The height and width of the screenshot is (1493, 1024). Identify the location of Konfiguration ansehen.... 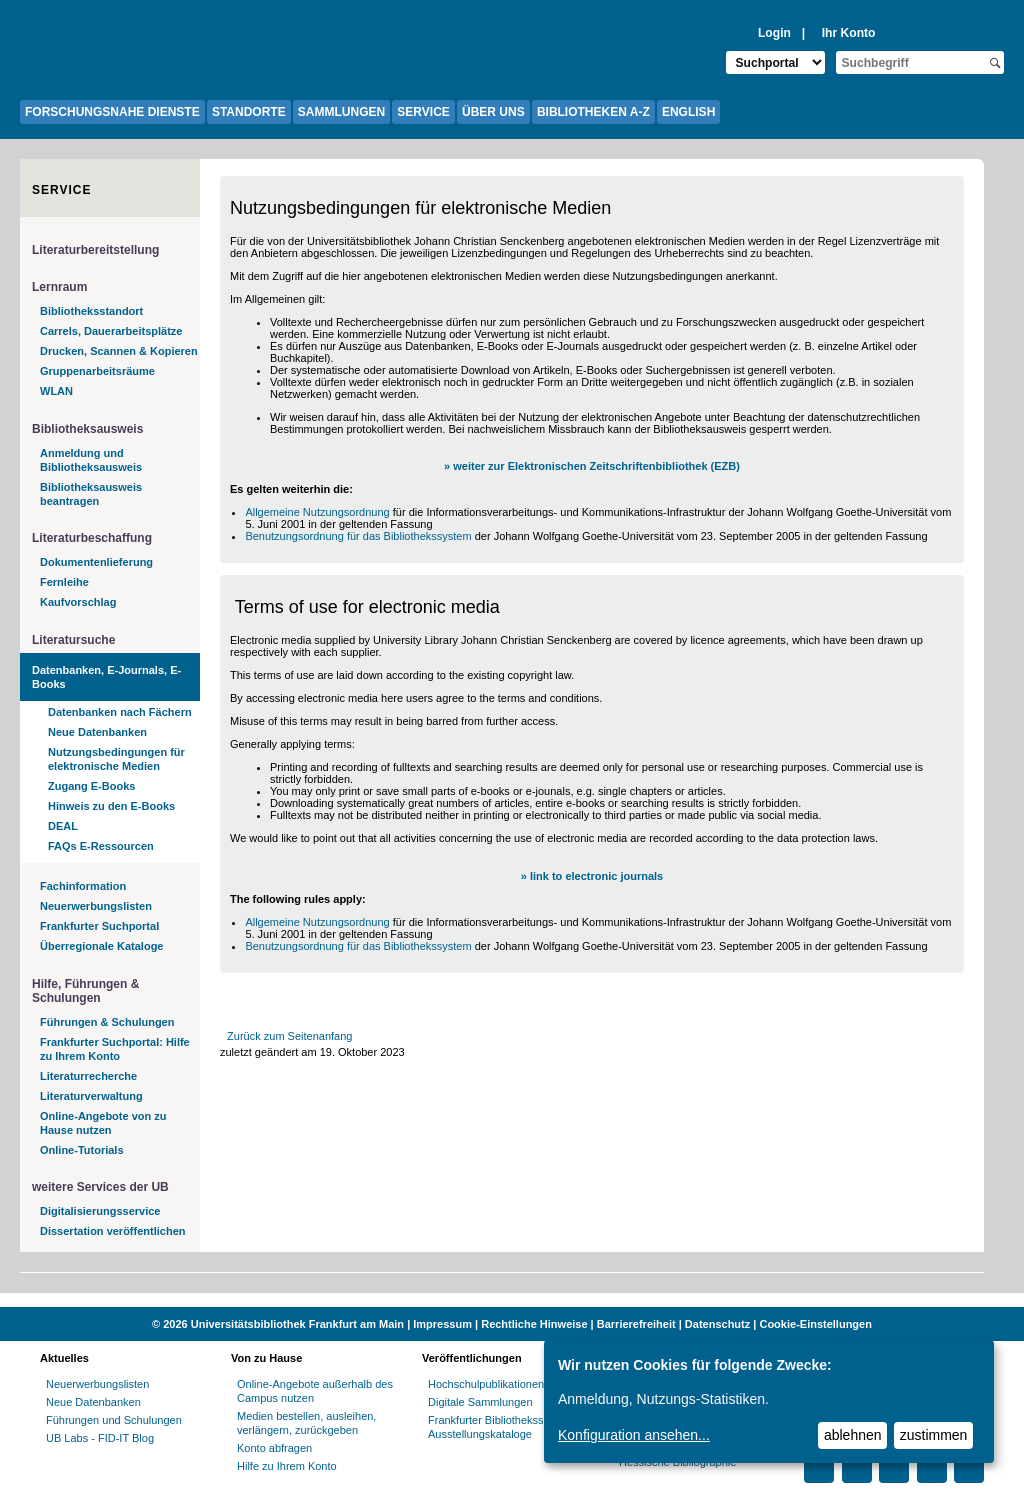
(634, 1435).